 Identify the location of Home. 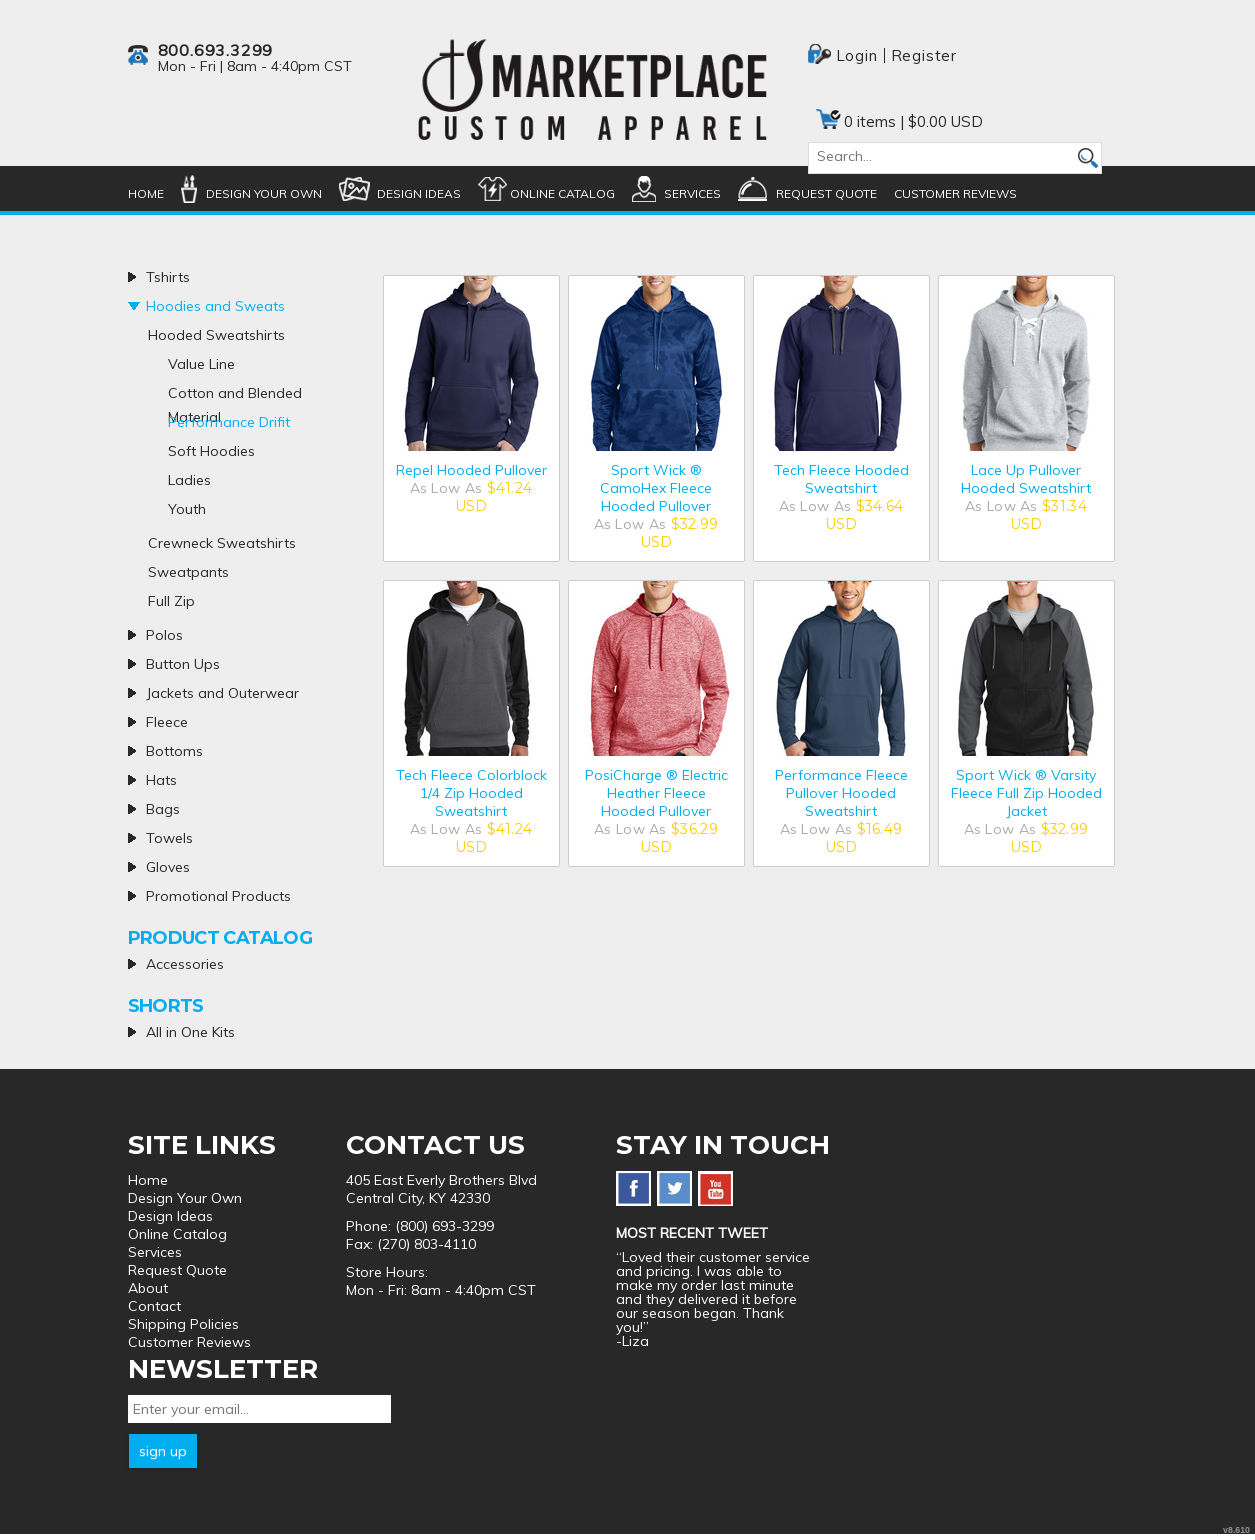
(146, 193).